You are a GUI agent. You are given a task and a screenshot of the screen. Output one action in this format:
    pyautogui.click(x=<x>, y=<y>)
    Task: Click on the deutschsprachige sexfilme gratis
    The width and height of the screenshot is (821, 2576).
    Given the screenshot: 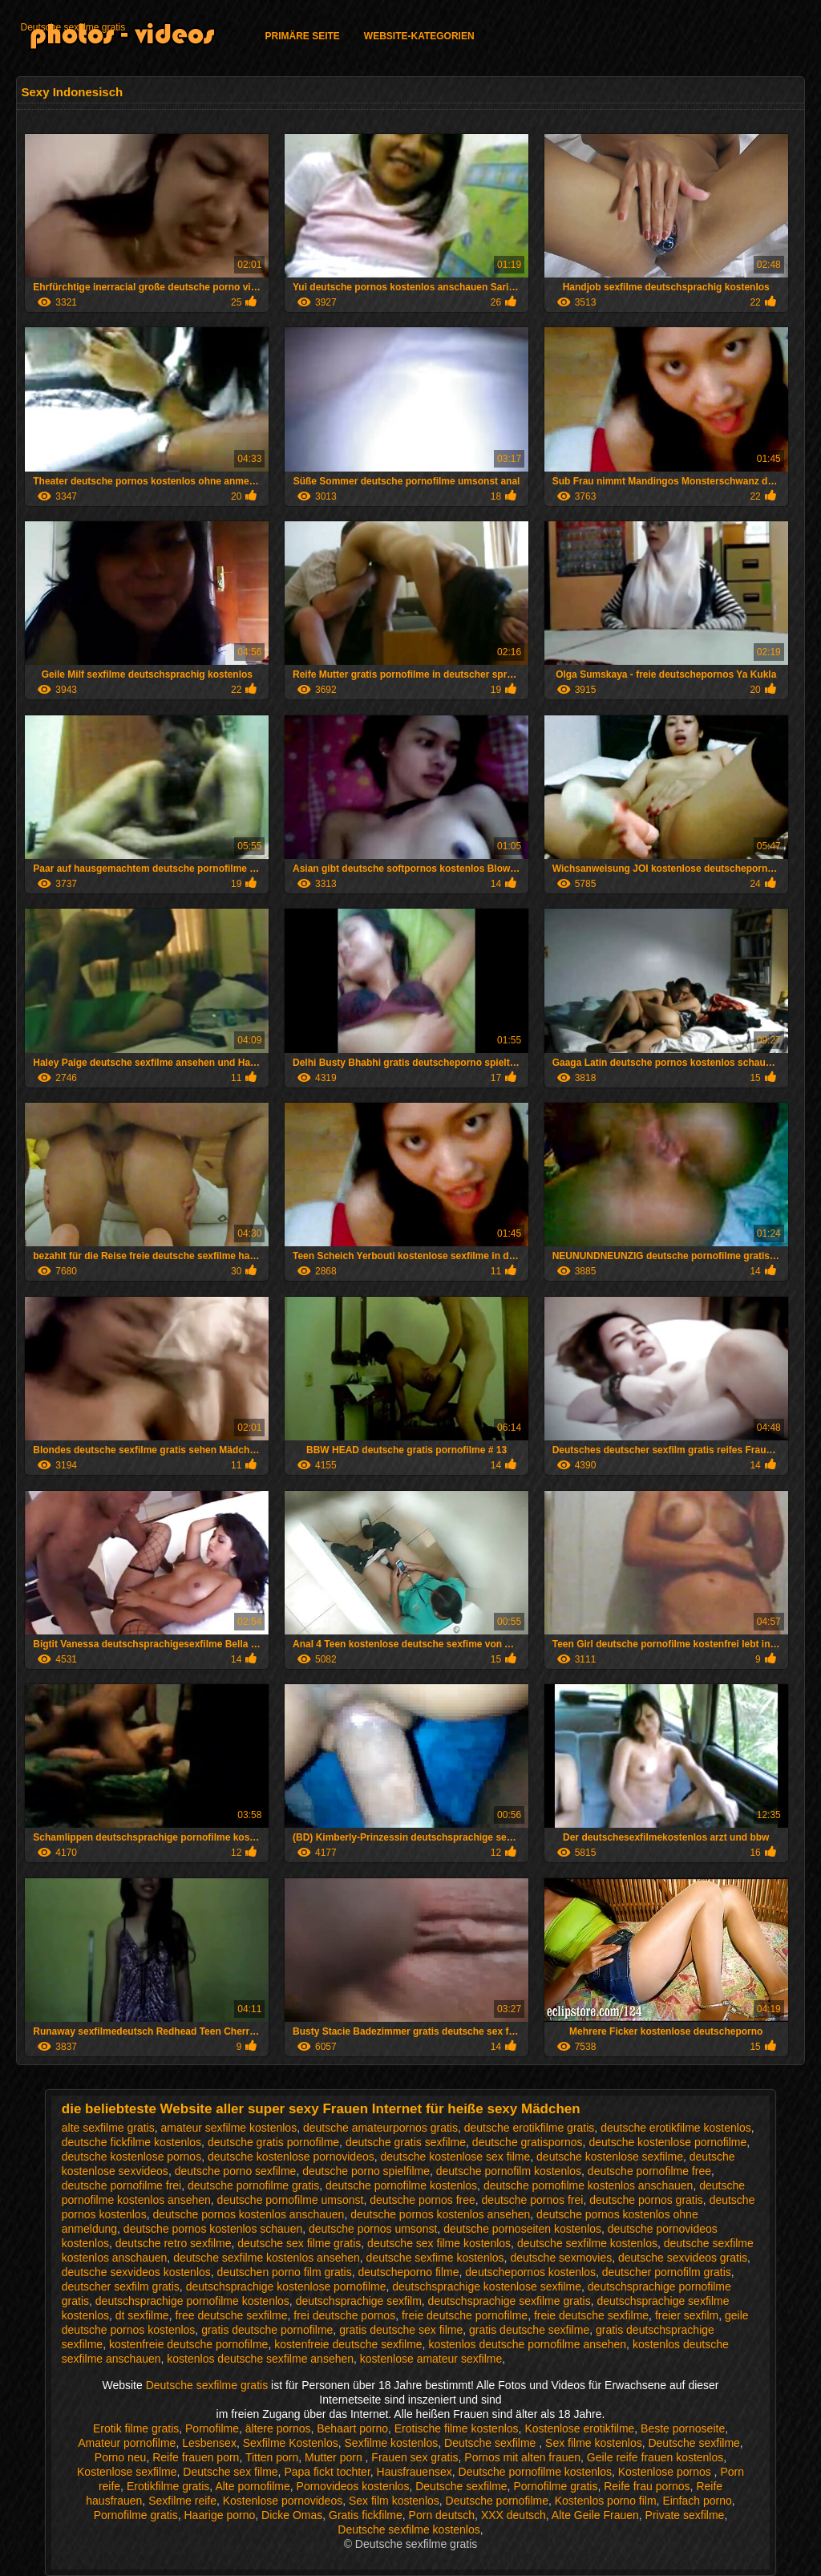 What is the action you would take?
    pyautogui.click(x=509, y=2301)
    